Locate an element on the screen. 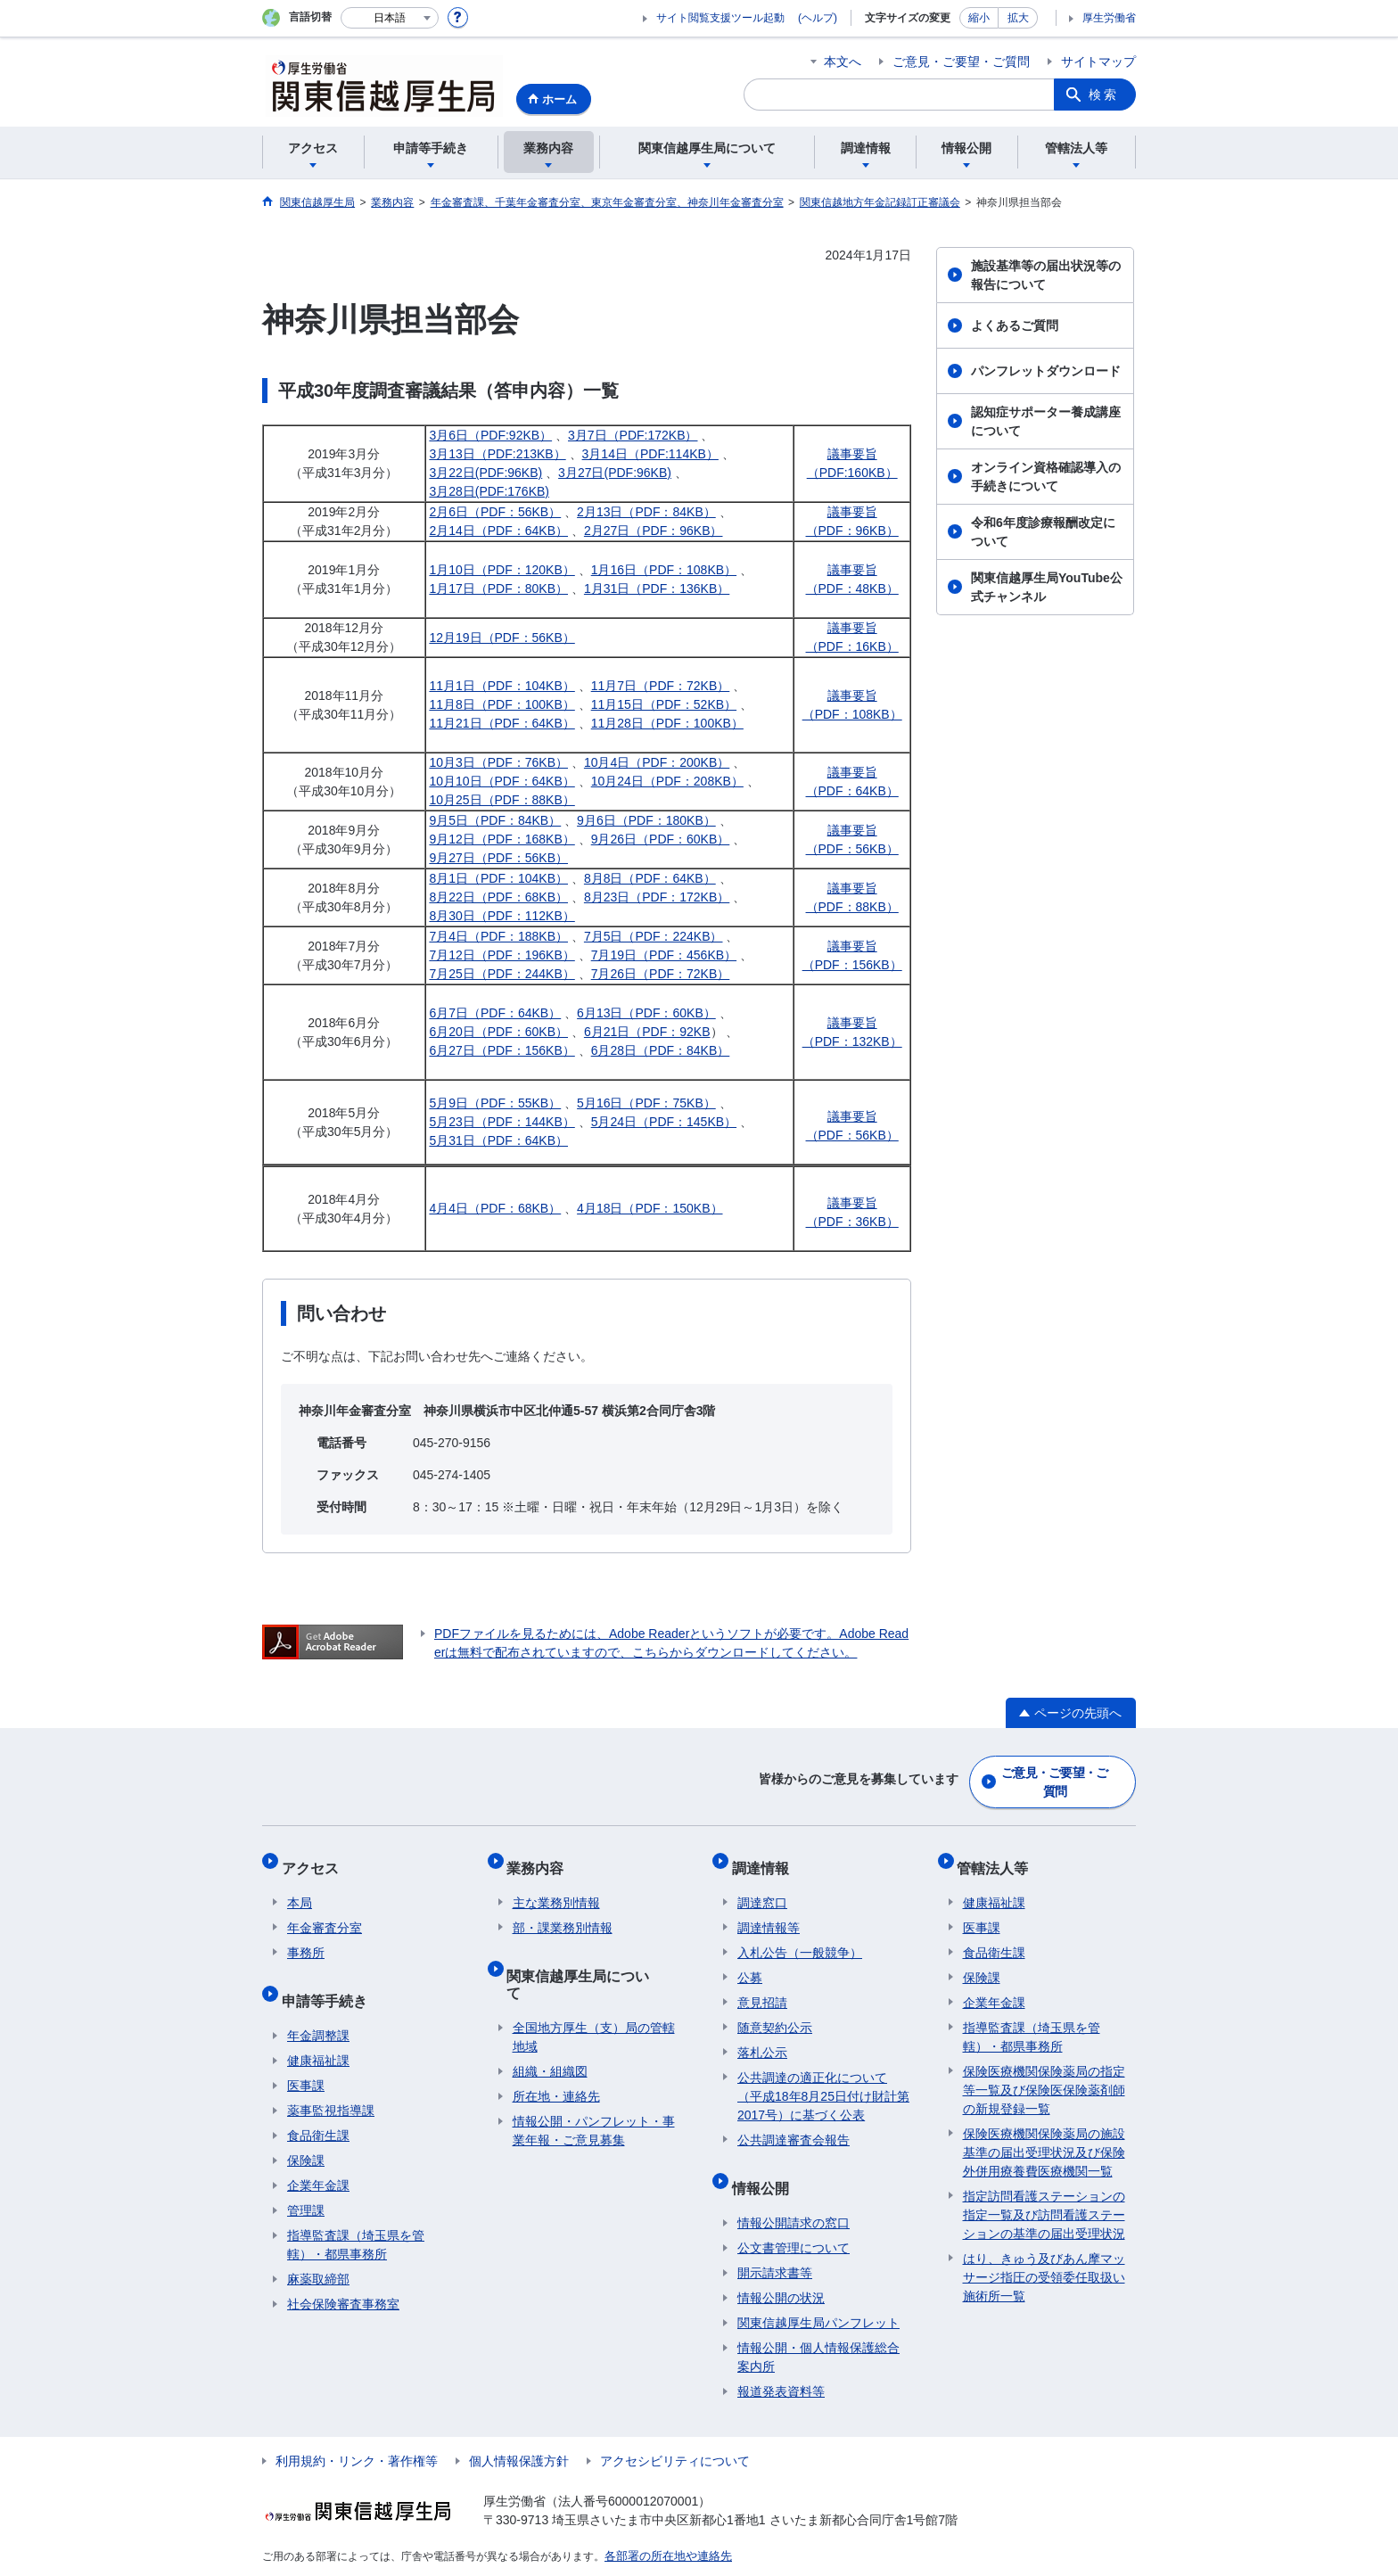 The image size is (1398, 2576). 9月5日（PDF：84KB） is located at coordinates (495, 820).